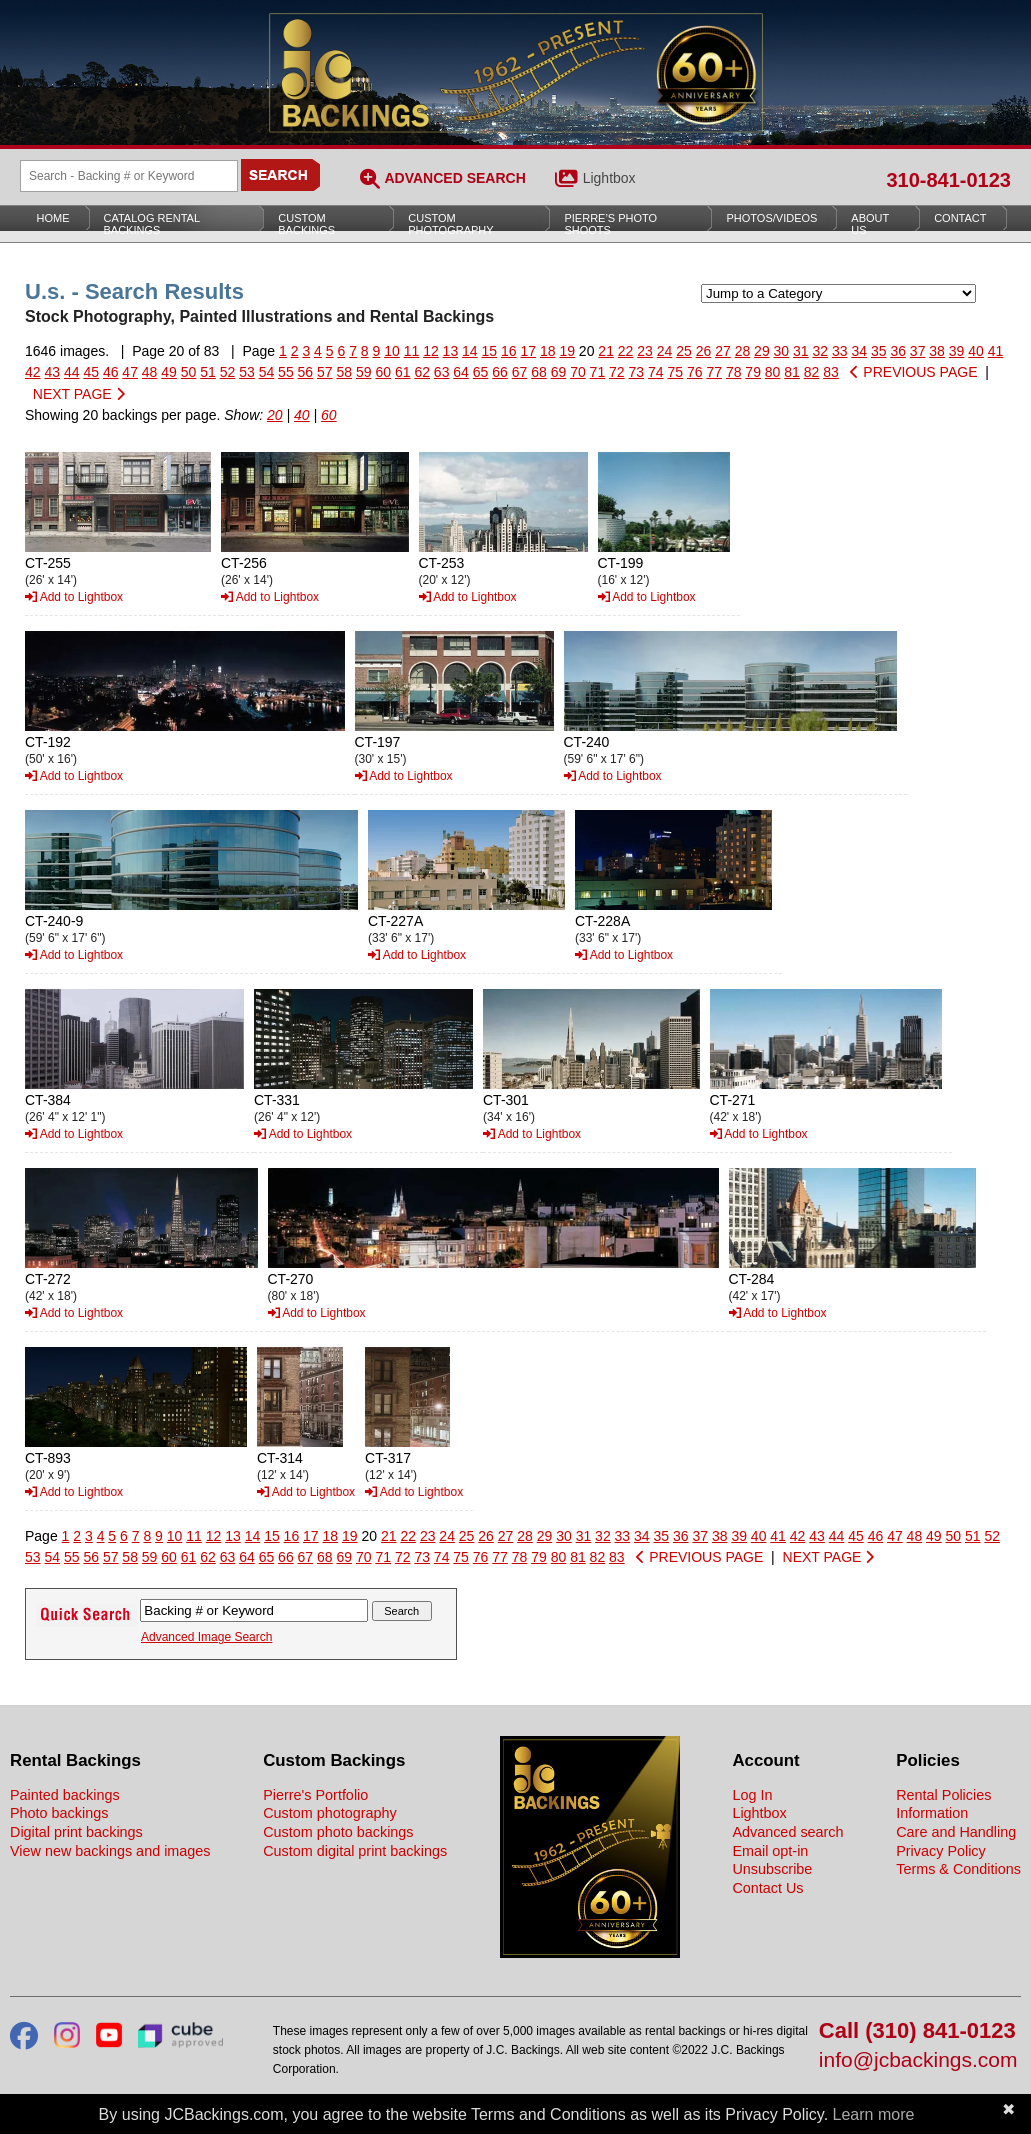  Describe the element at coordinates (773, 372) in the screenshot. I see `80` at that location.